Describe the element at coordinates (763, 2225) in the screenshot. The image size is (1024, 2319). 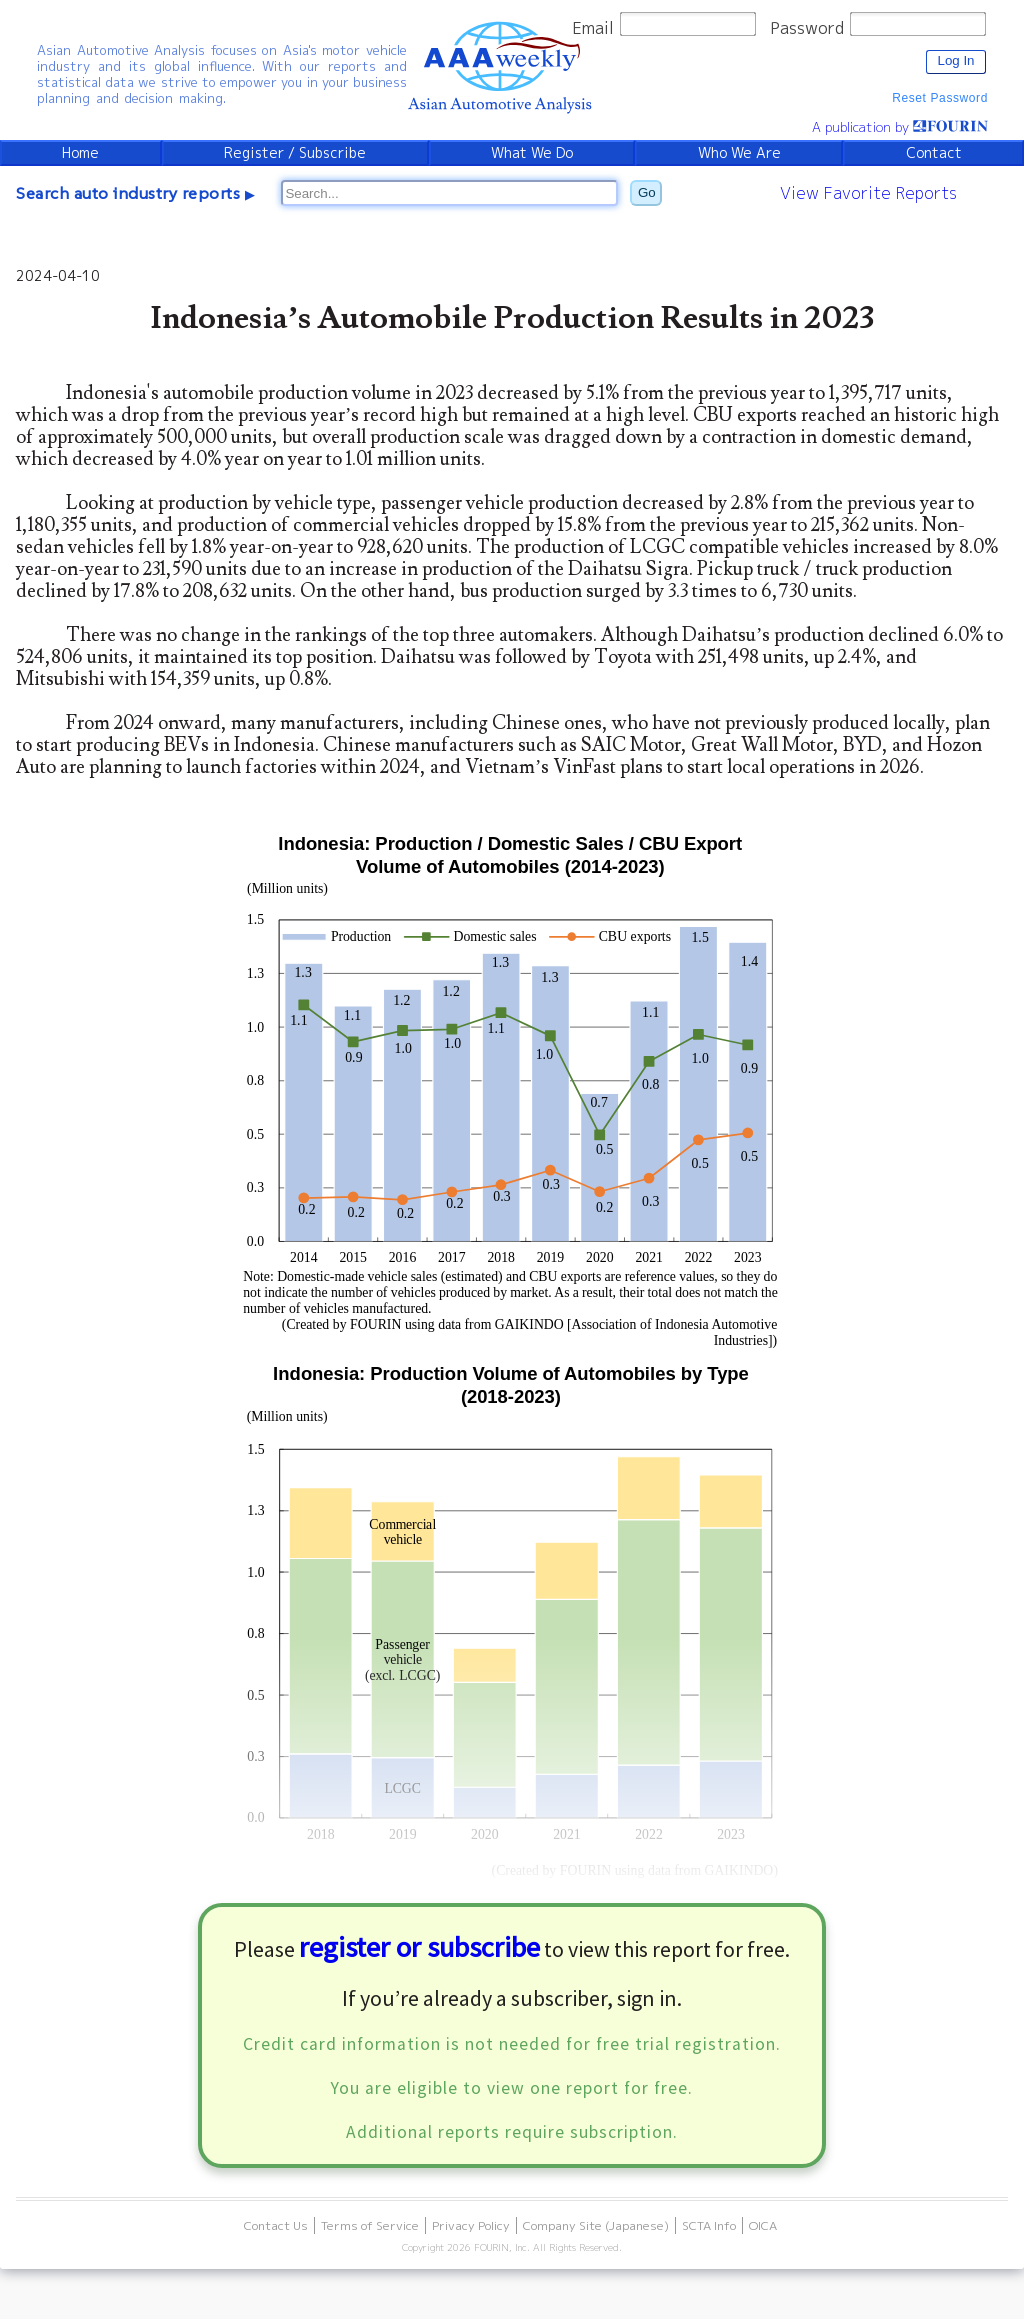
I see `OICA` at that location.